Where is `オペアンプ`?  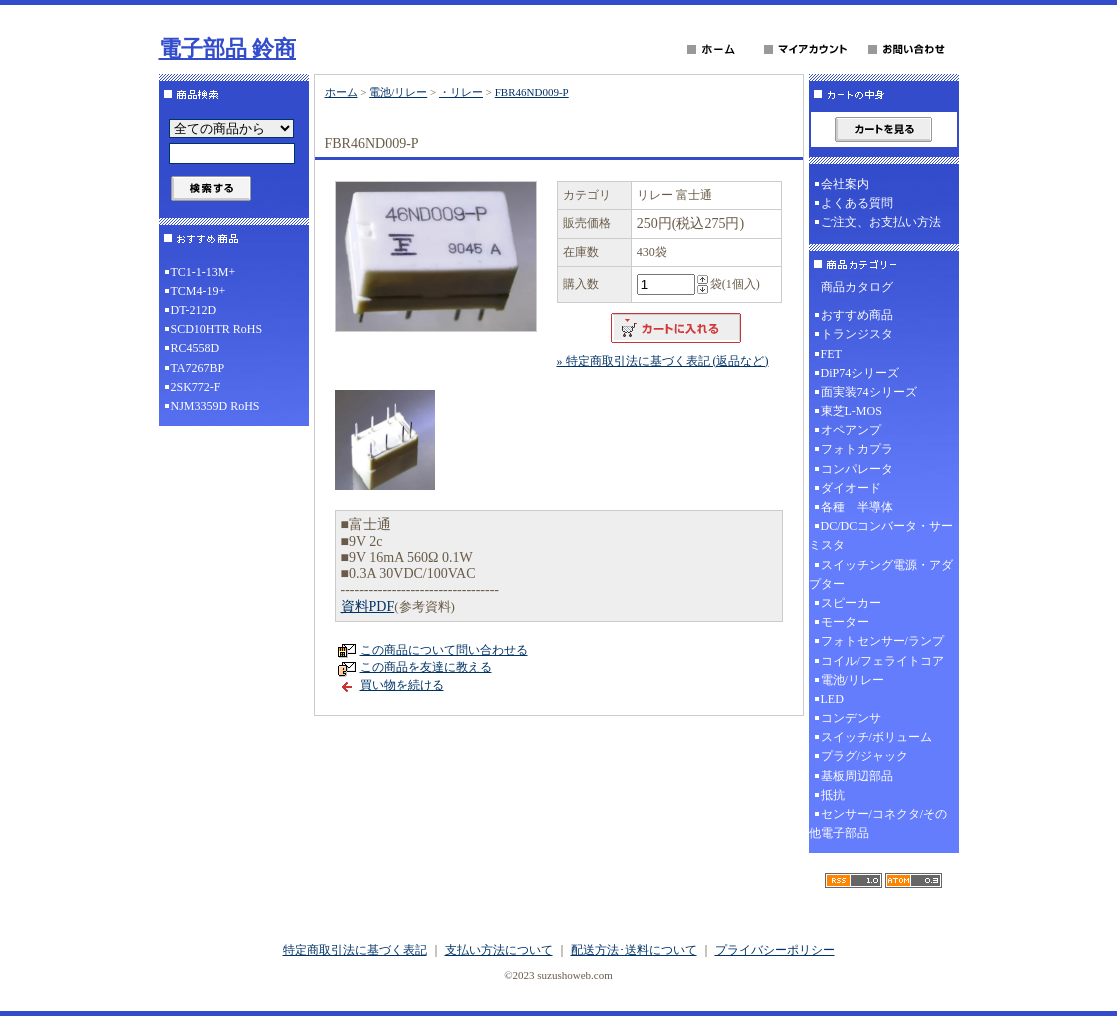 オペアンプ is located at coordinates (851, 430).